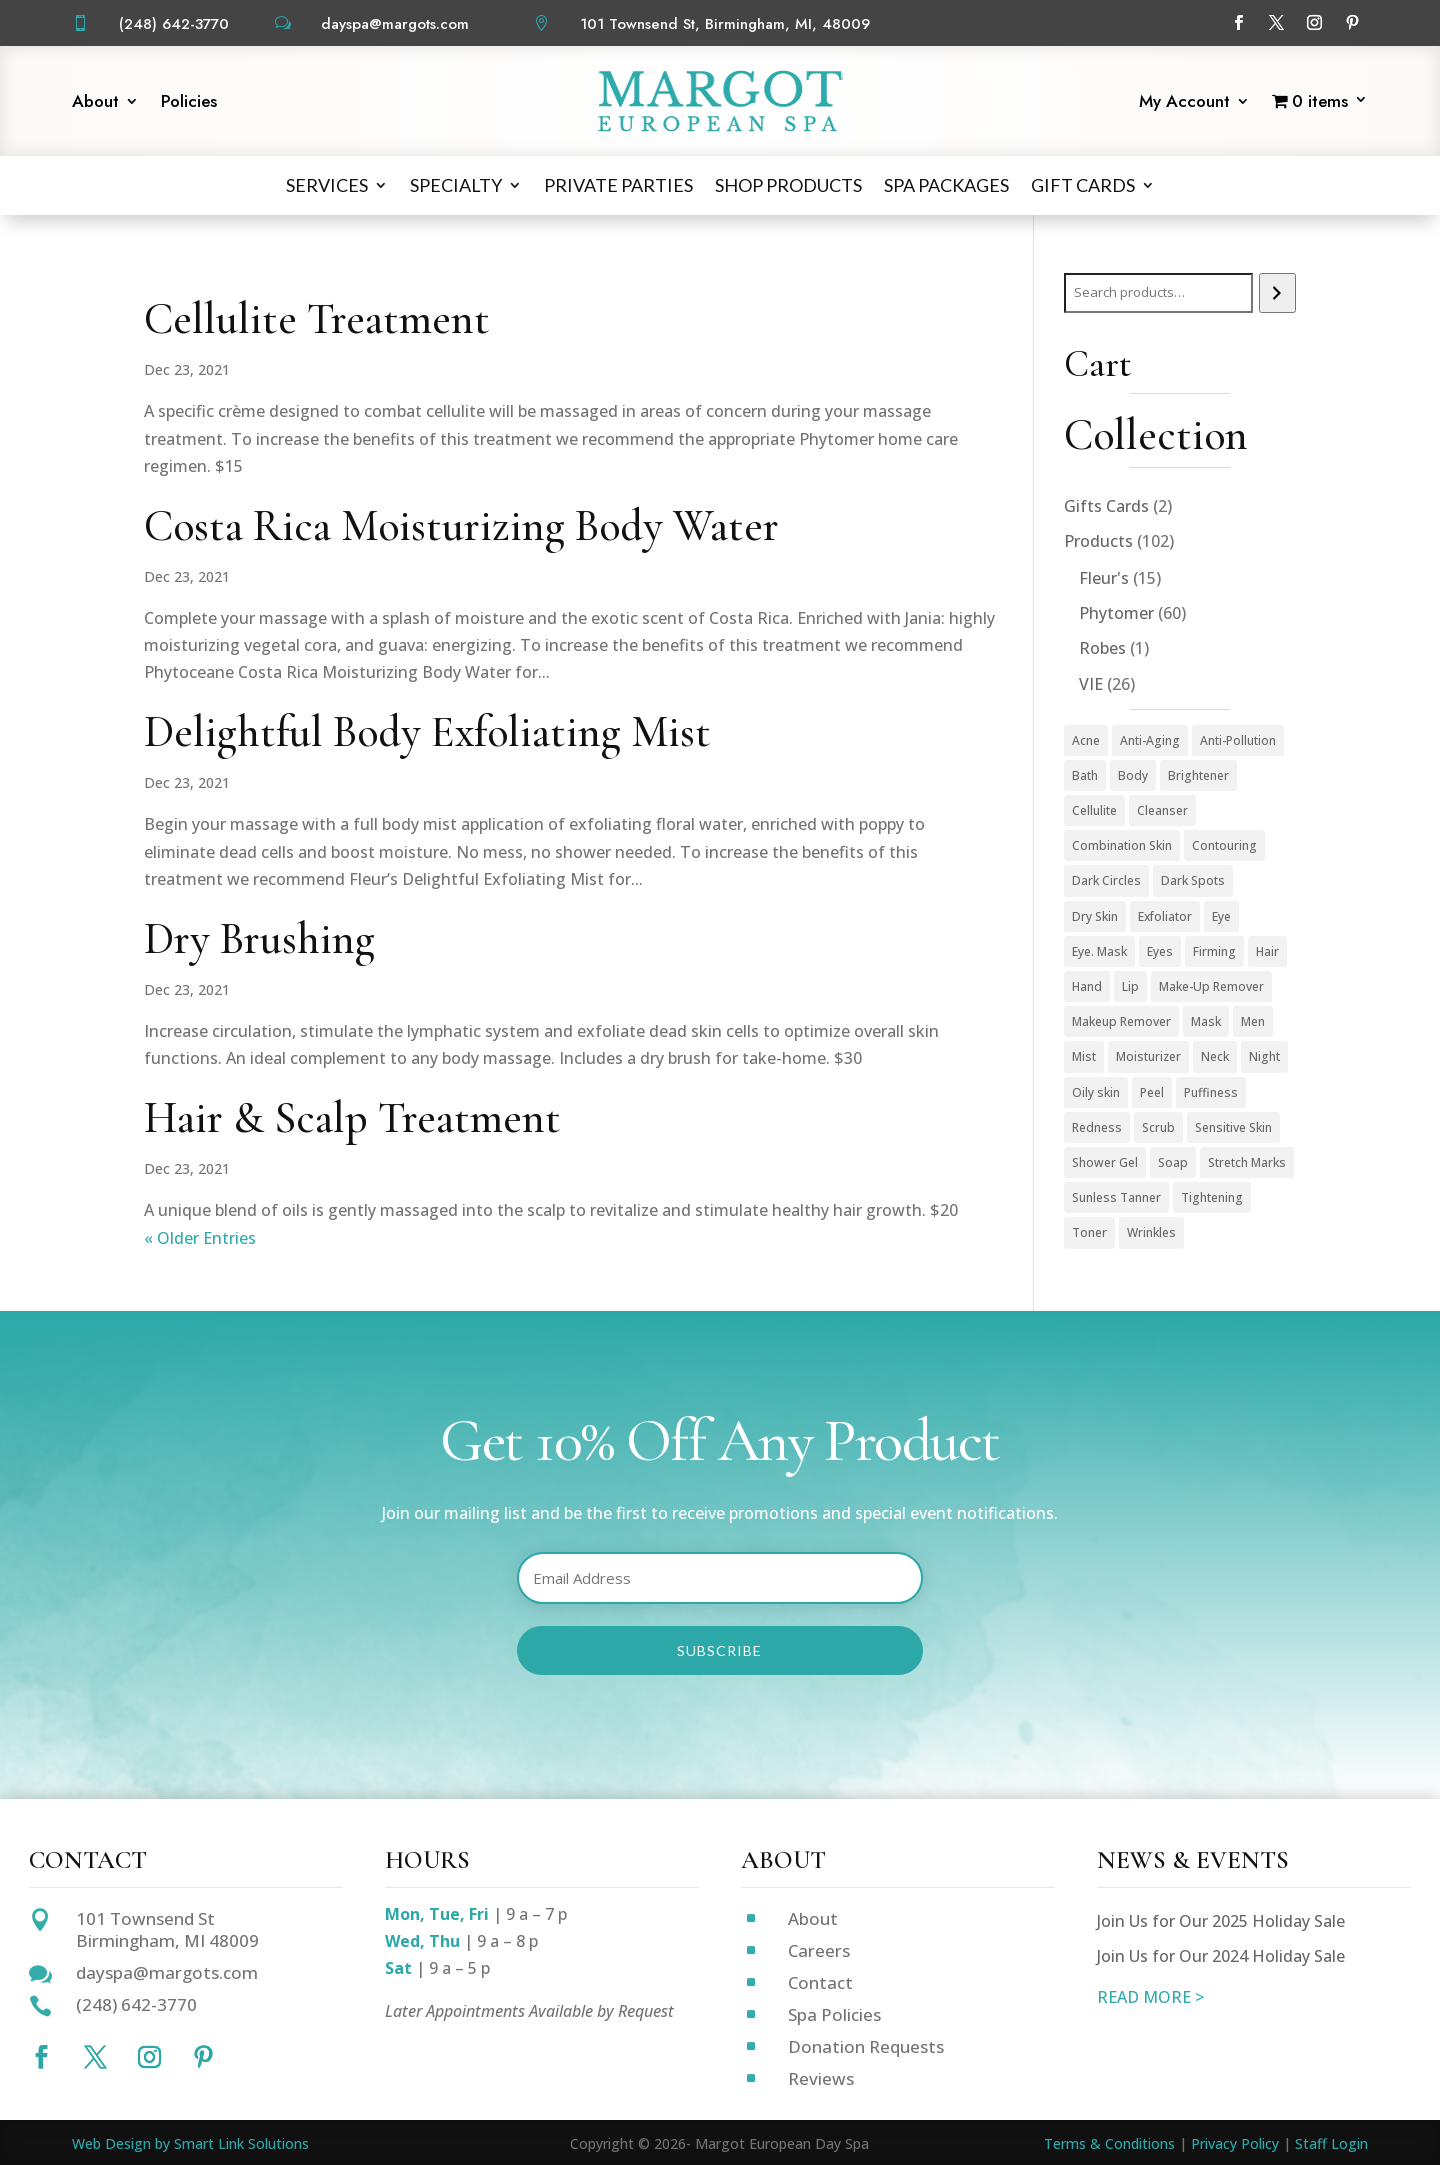  Describe the element at coordinates (1160, 951) in the screenshot. I see `Eyes [Eyes (1 product)]` at that location.